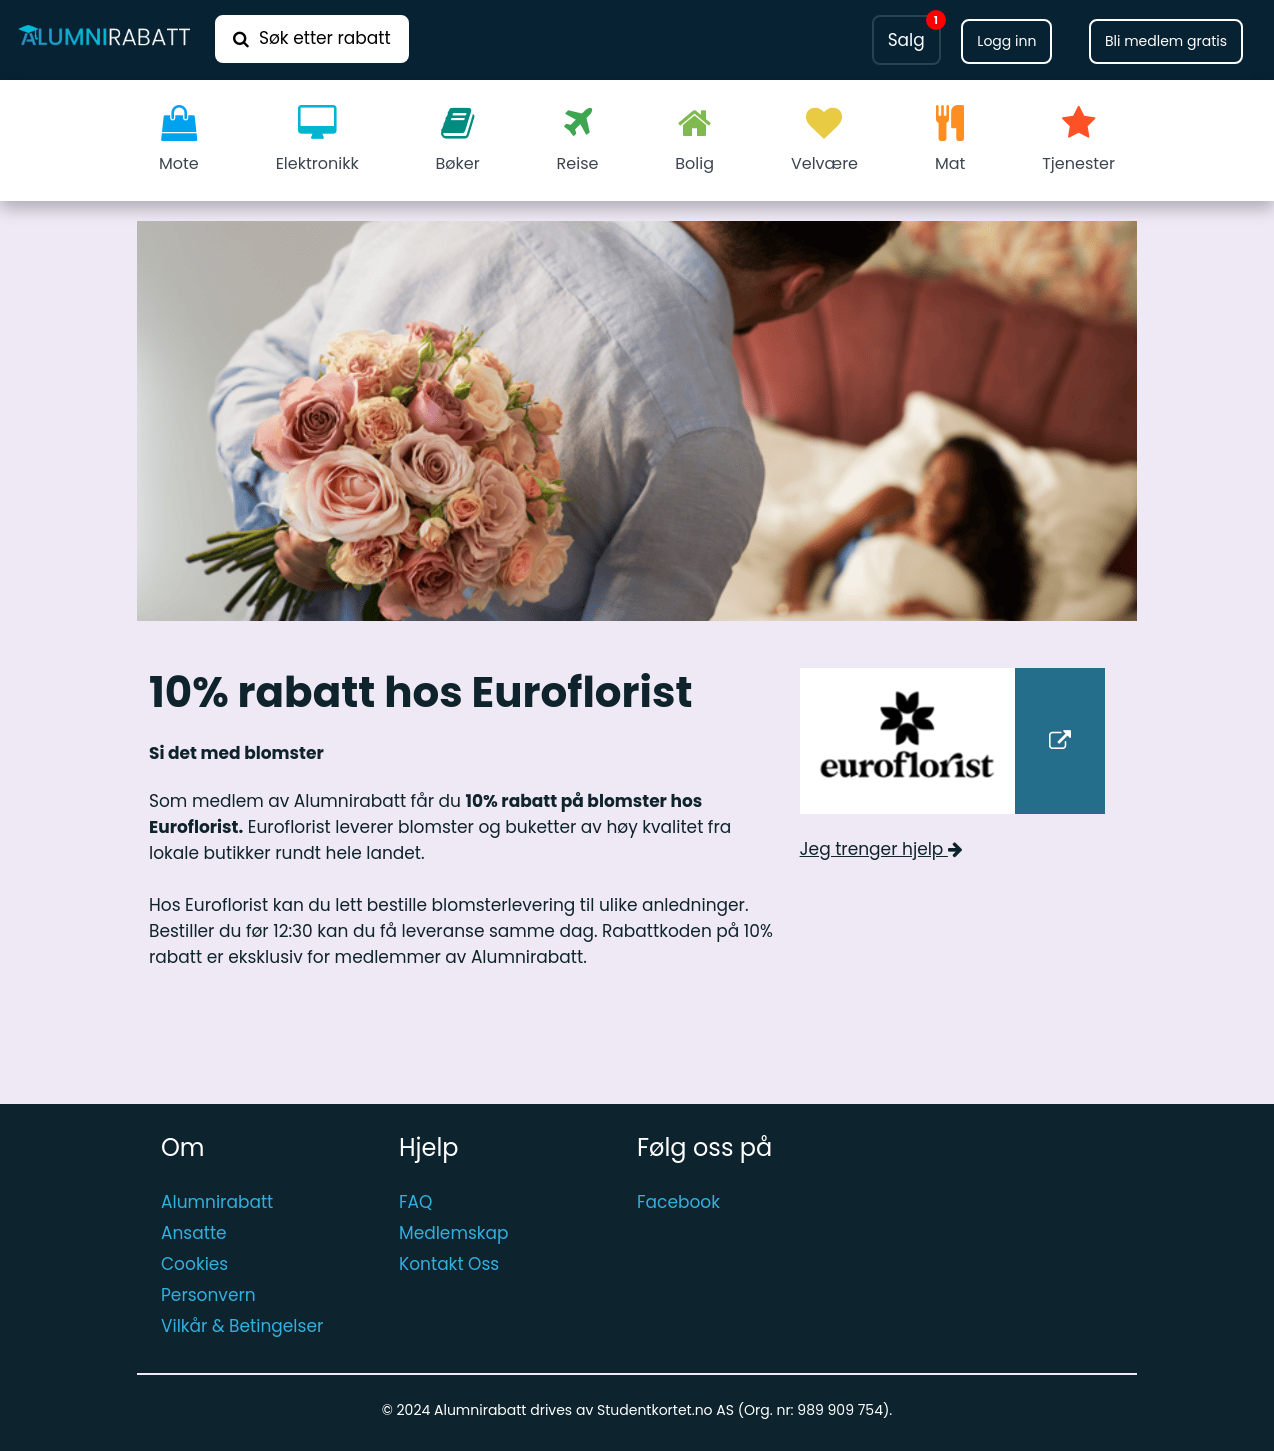 The image size is (1274, 1451). Describe the element at coordinates (694, 140) in the screenshot. I see `Bolig` at that location.